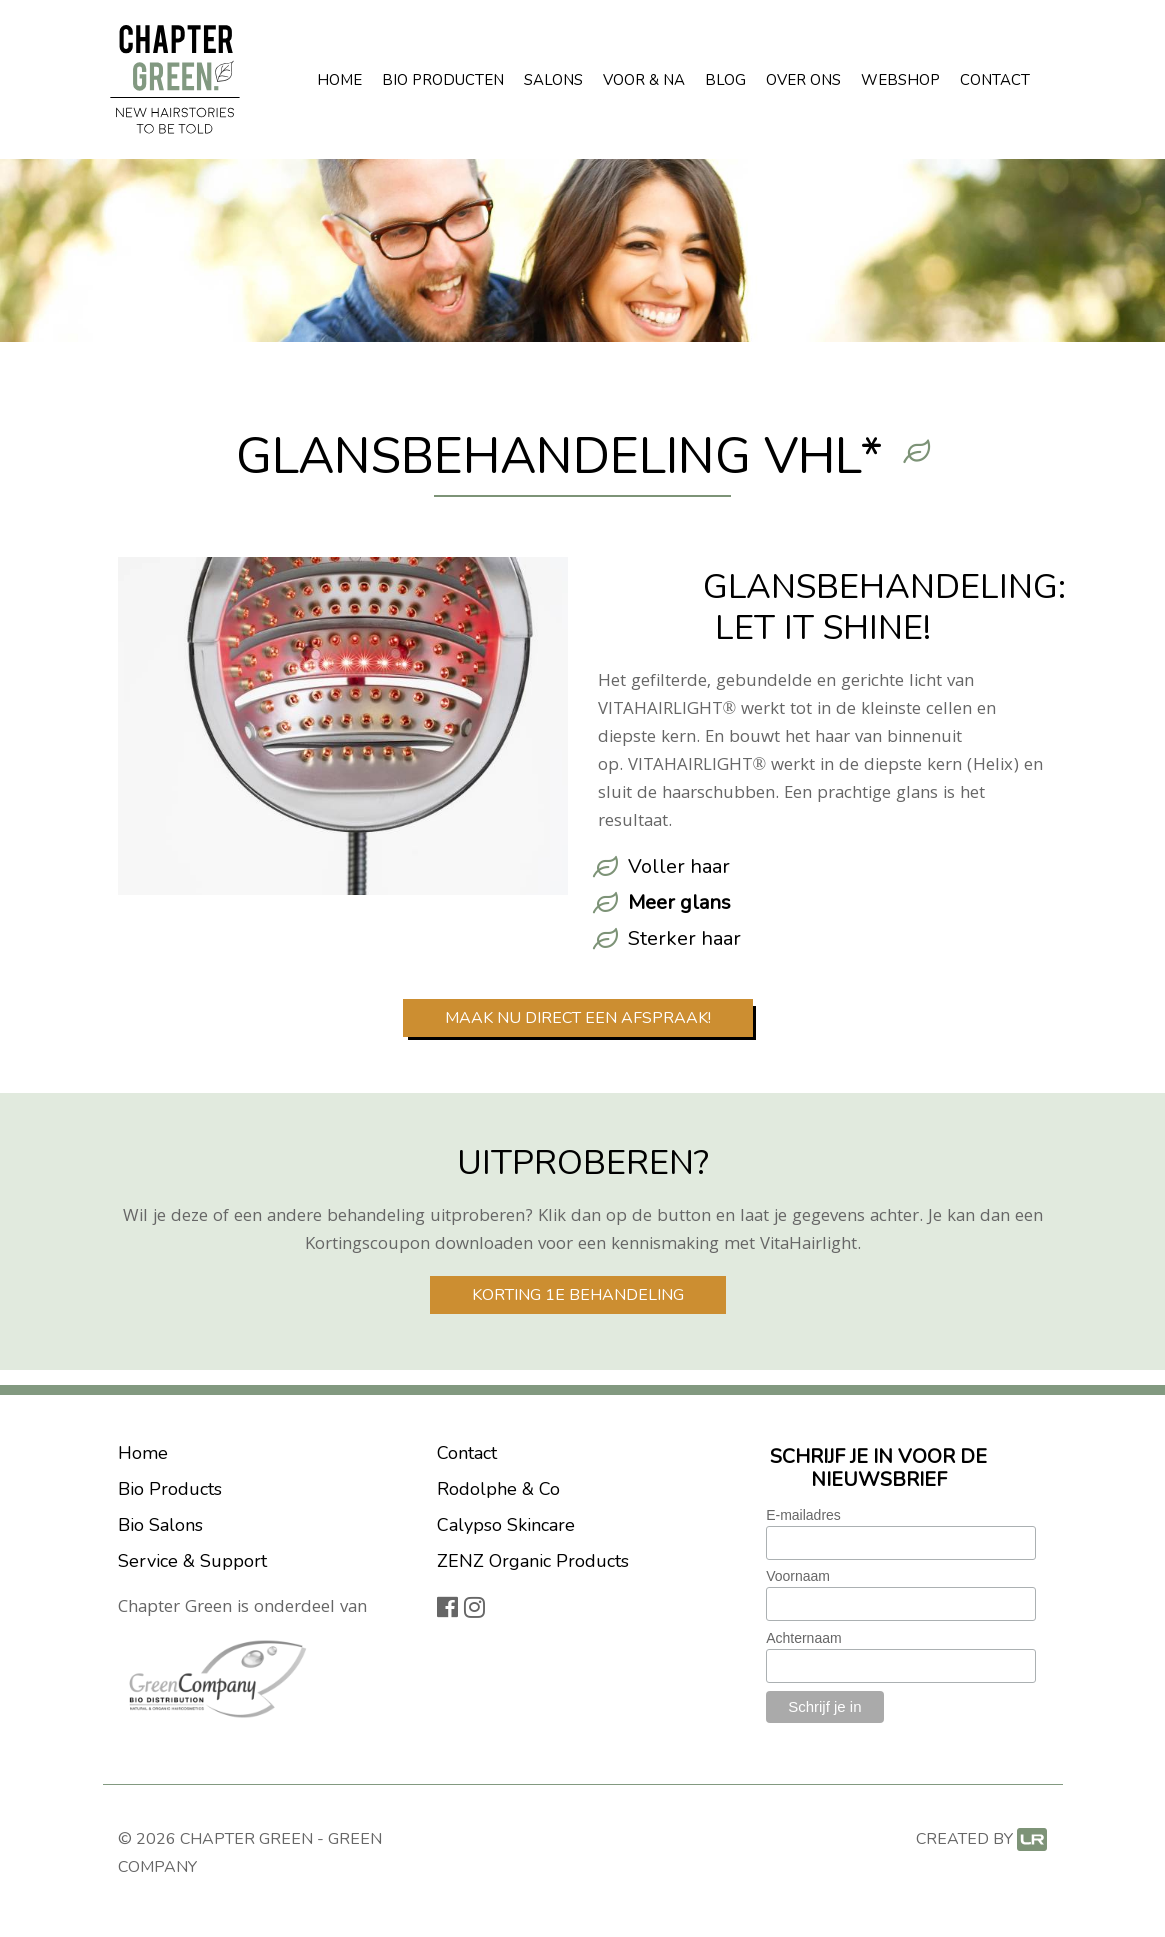 This screenshot has width=1165, height=1937. I want to click on Korting 1e behandeling, so click(578, 1295).